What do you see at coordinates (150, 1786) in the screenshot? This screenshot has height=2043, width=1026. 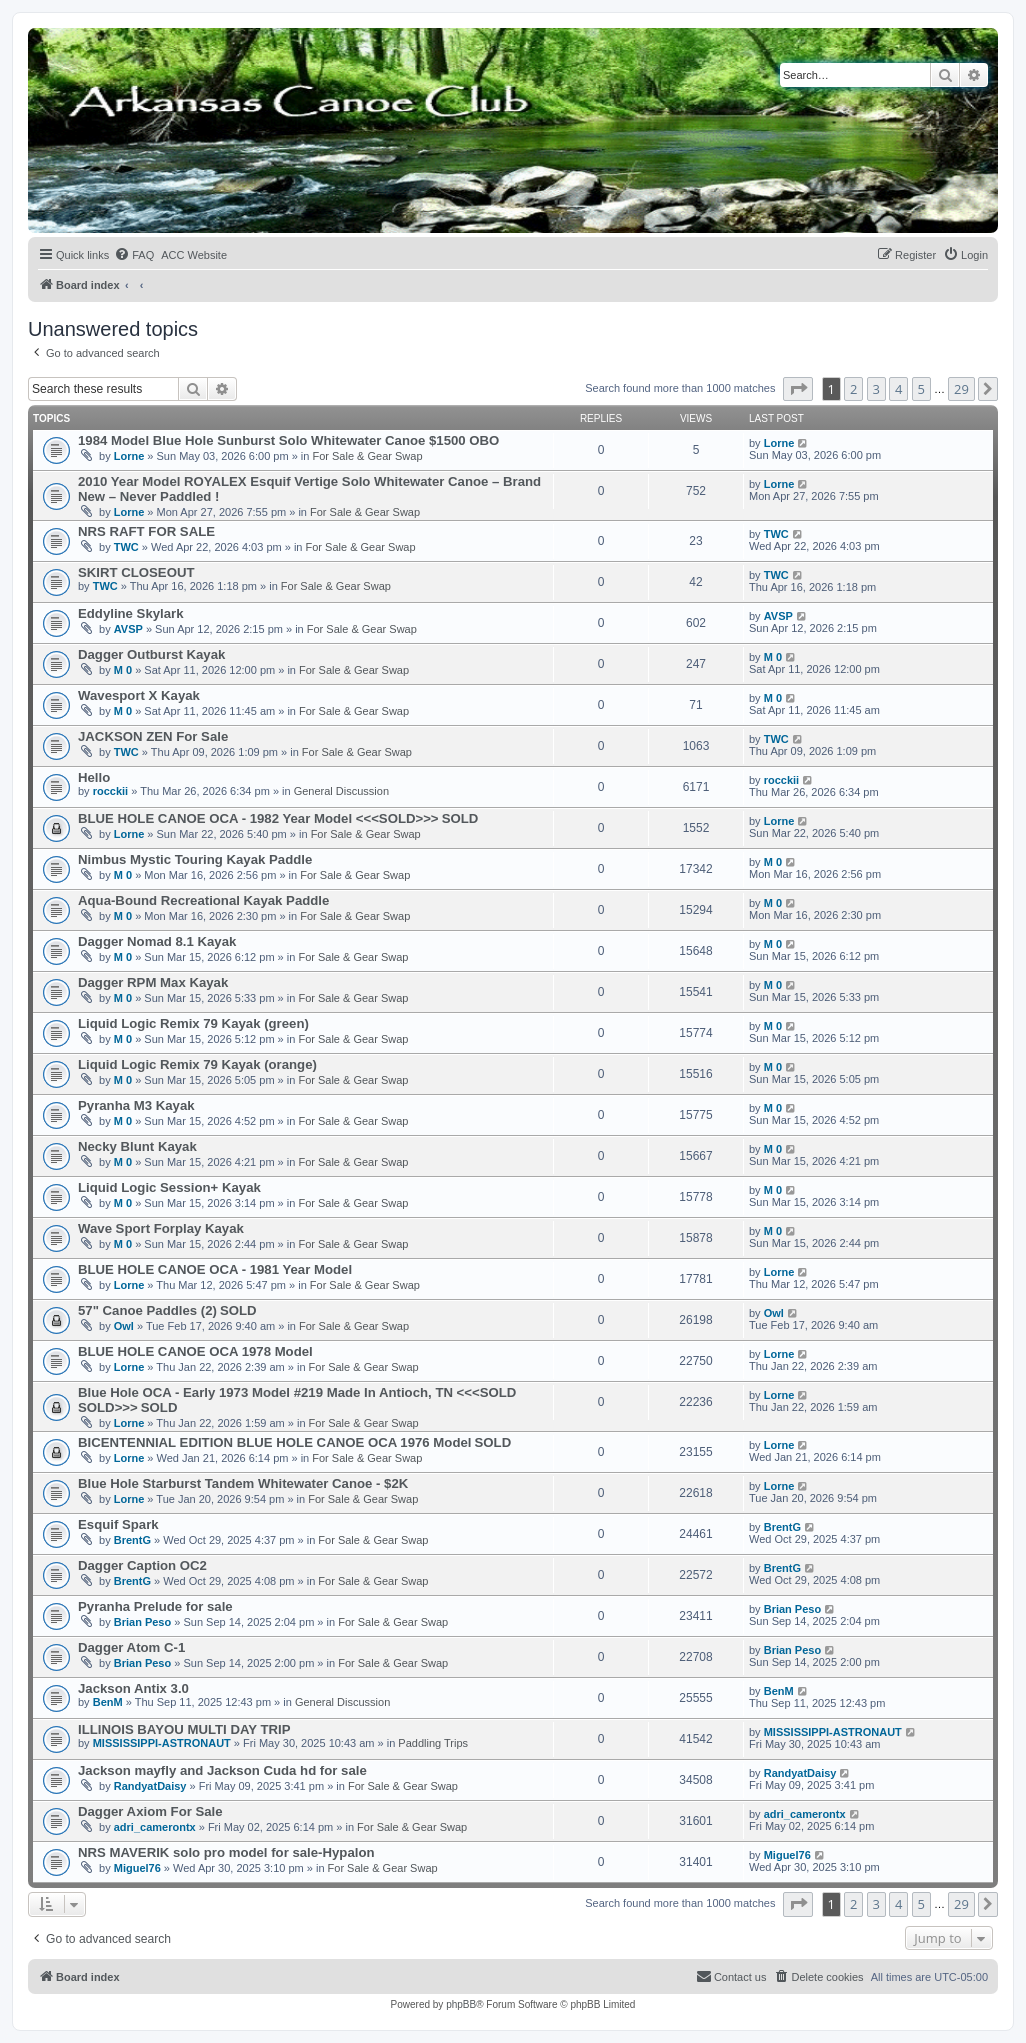 I see `RandyatDaisy` at bounding box center [150, 1786].